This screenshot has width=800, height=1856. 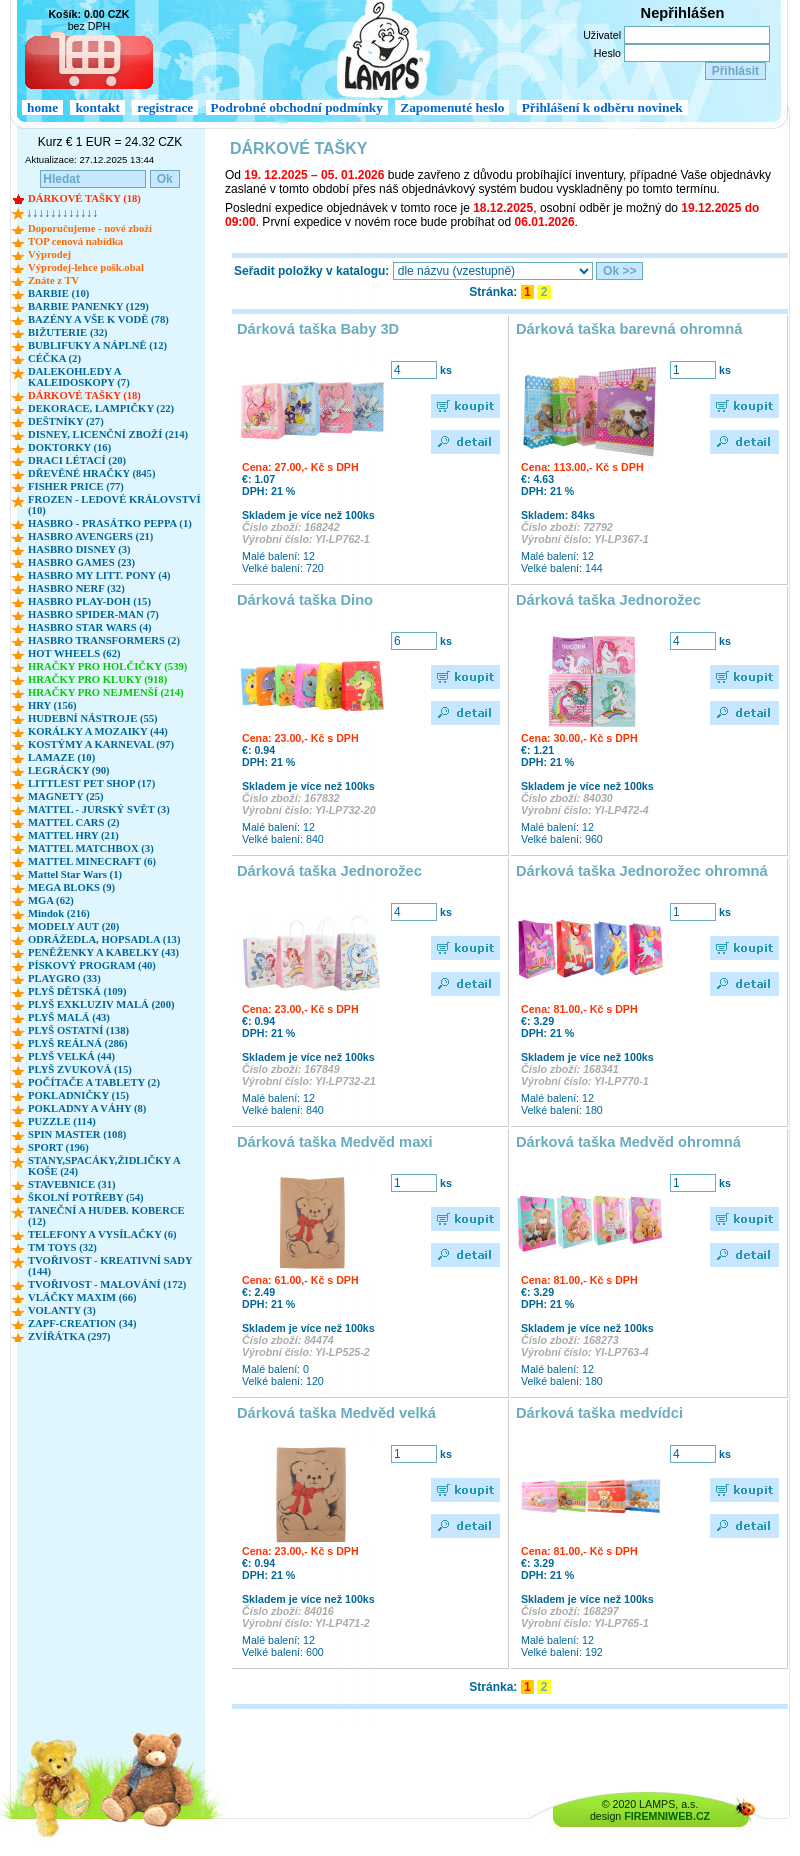 I want to click on Heslo, so click(x=607, y=53).